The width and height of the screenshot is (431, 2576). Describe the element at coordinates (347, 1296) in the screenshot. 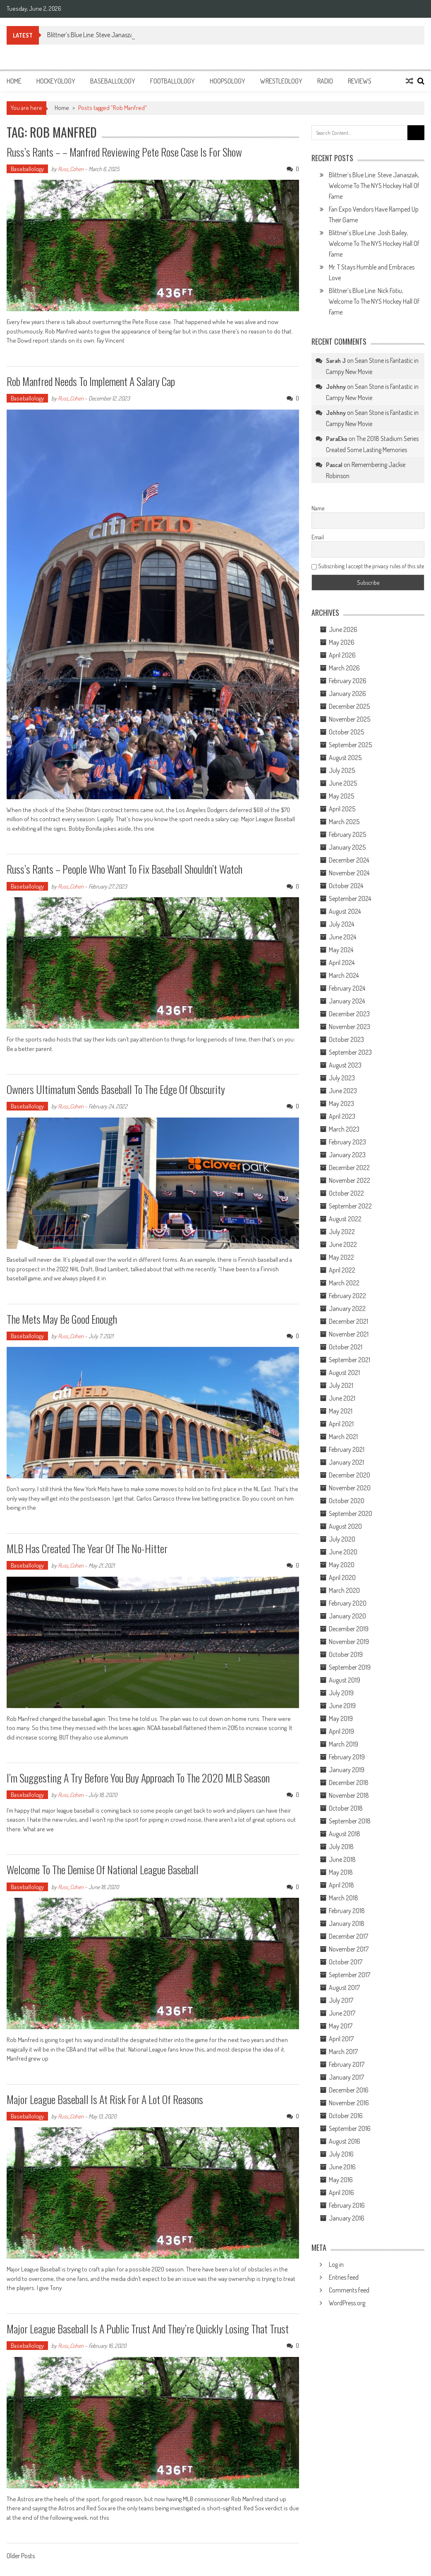

I see `February 2022` at that location.